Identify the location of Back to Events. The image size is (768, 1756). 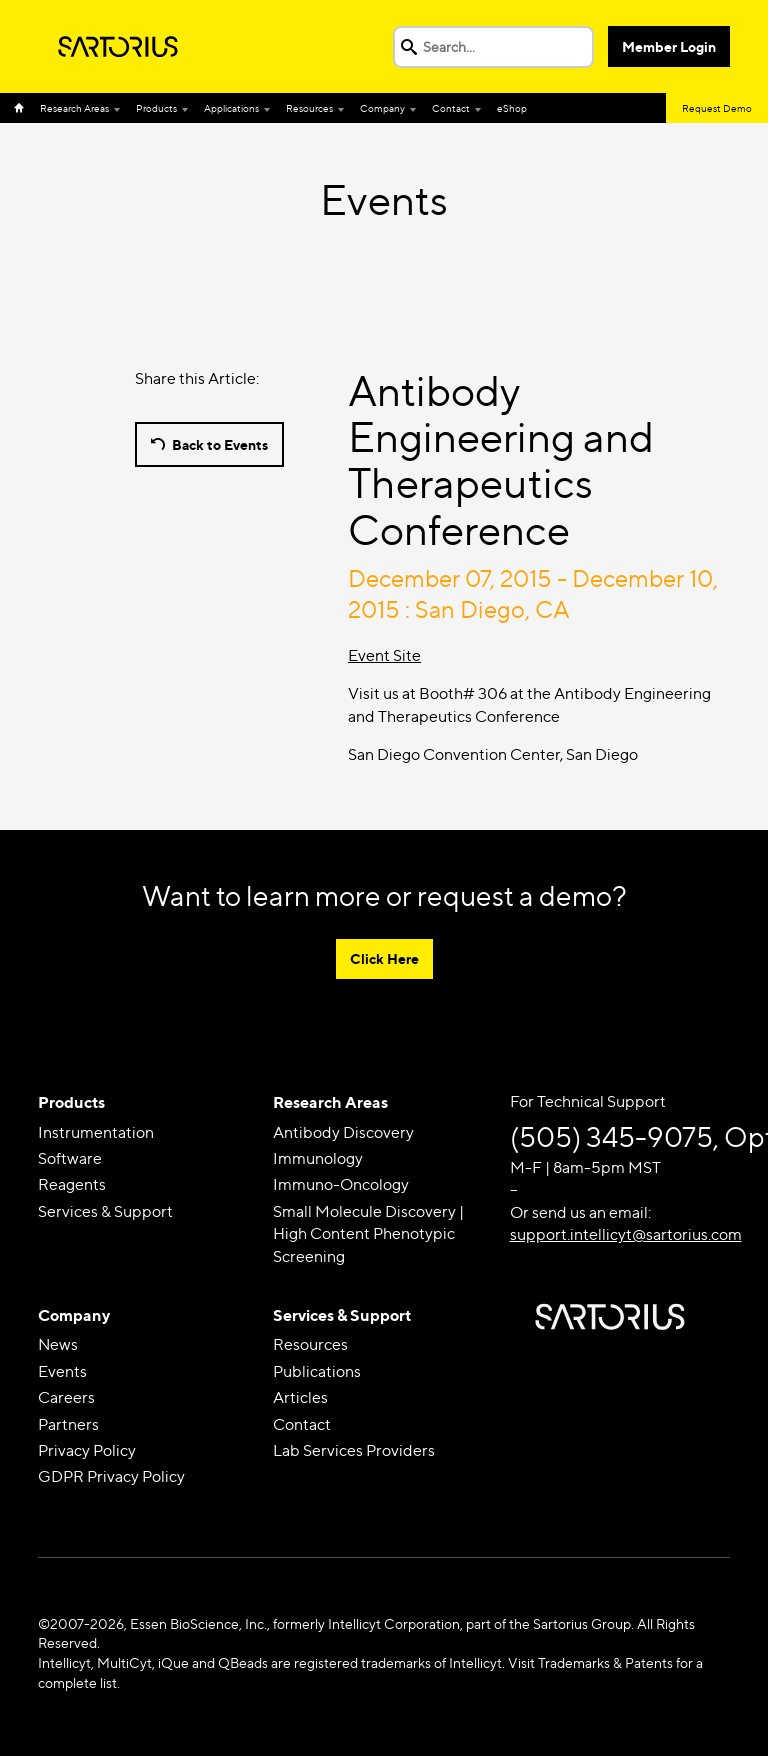
(220, 444).